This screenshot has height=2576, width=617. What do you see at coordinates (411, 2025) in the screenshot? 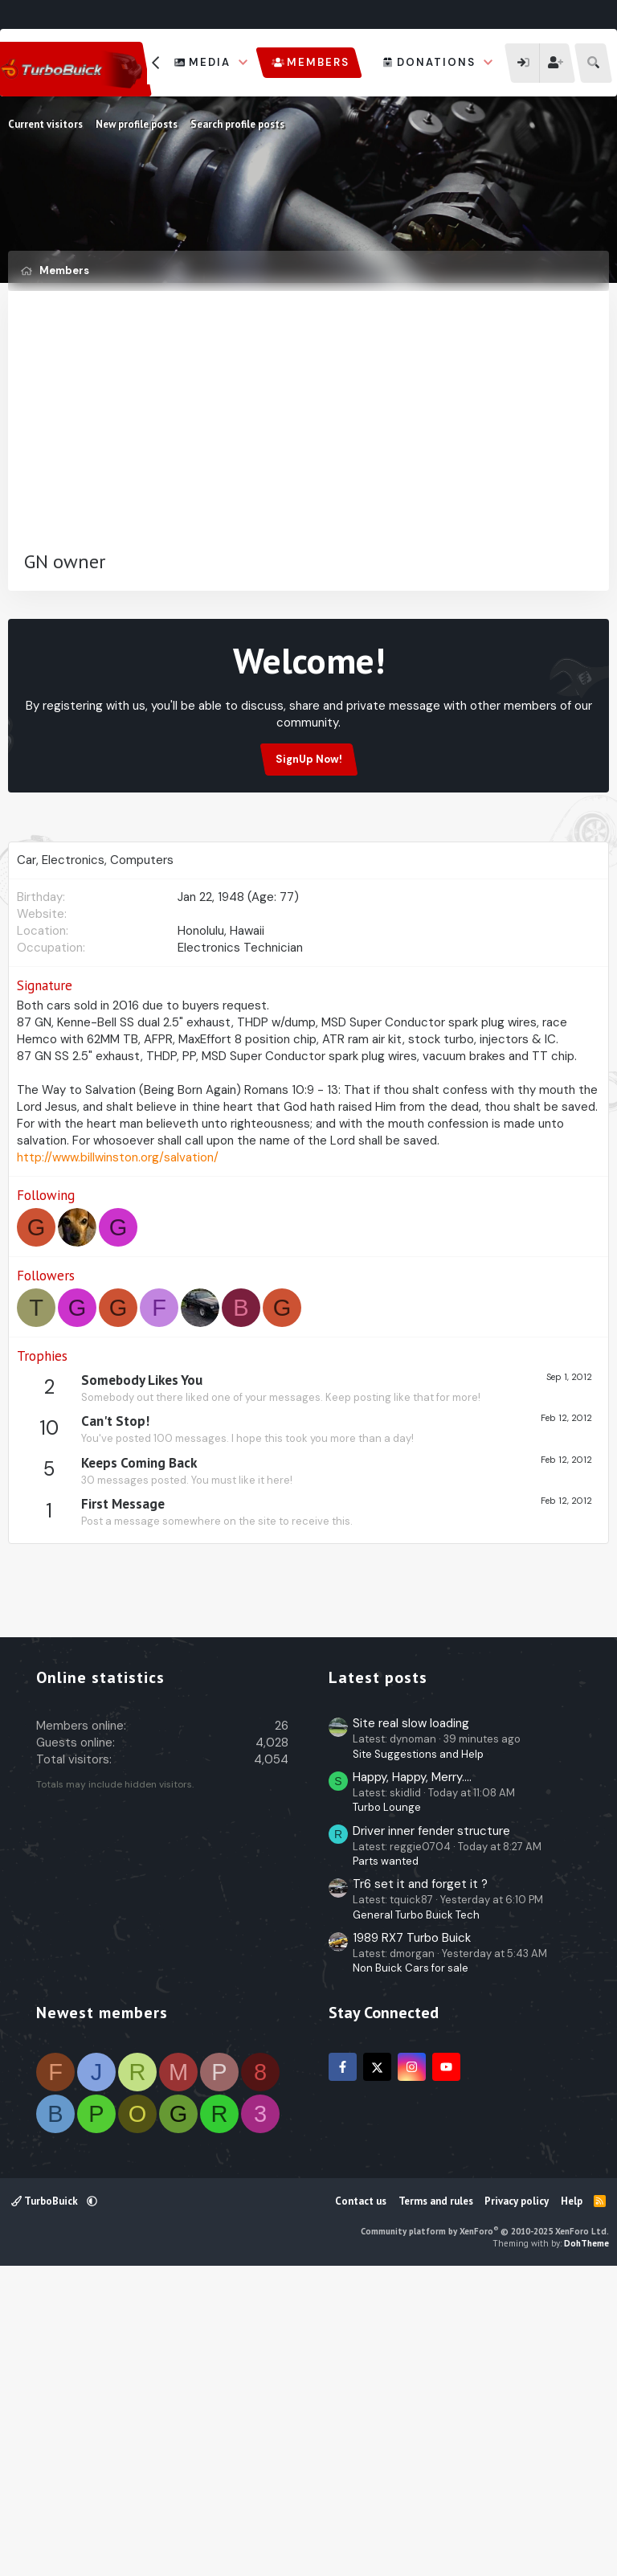
I see `Site real slow loading` at bounding box center [411, 2025].